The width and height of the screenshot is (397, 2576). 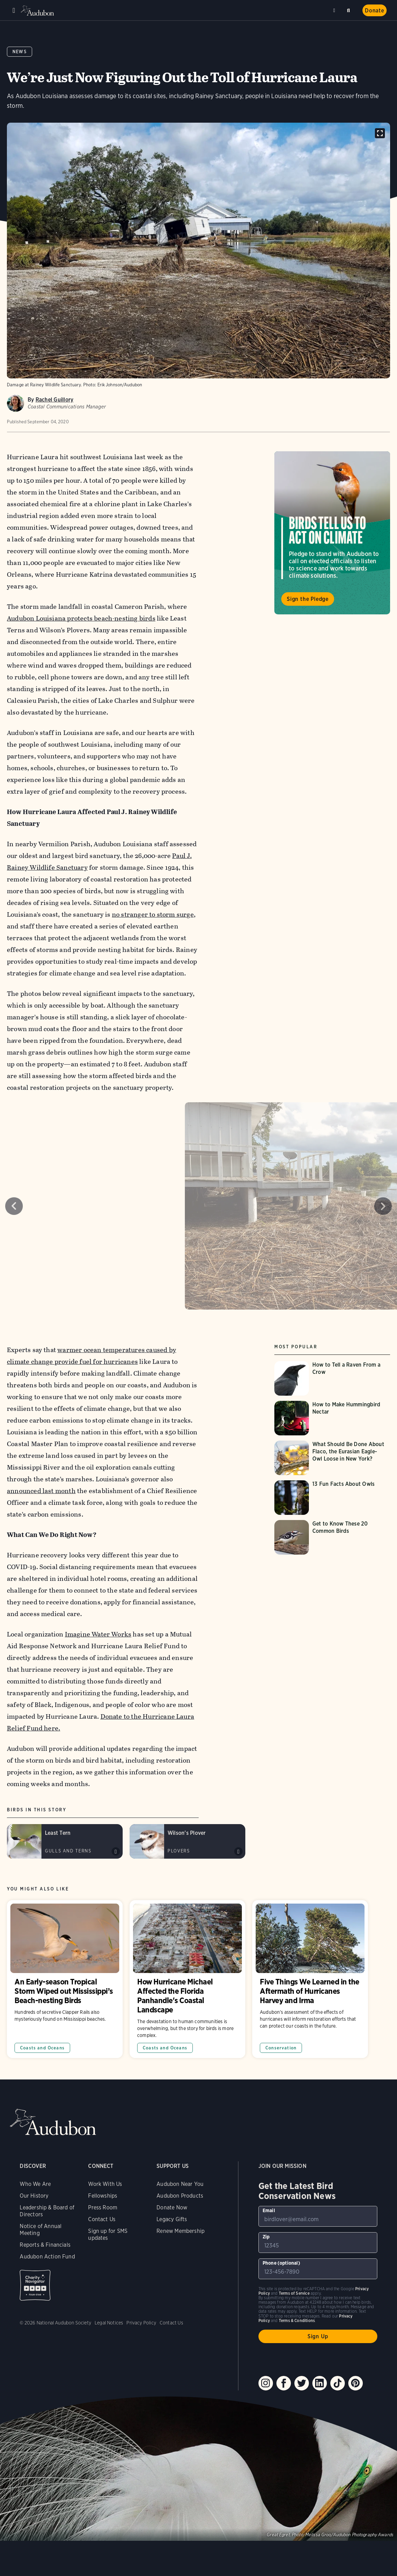 I want to click on Press Room, so click(x=102, y=2207).